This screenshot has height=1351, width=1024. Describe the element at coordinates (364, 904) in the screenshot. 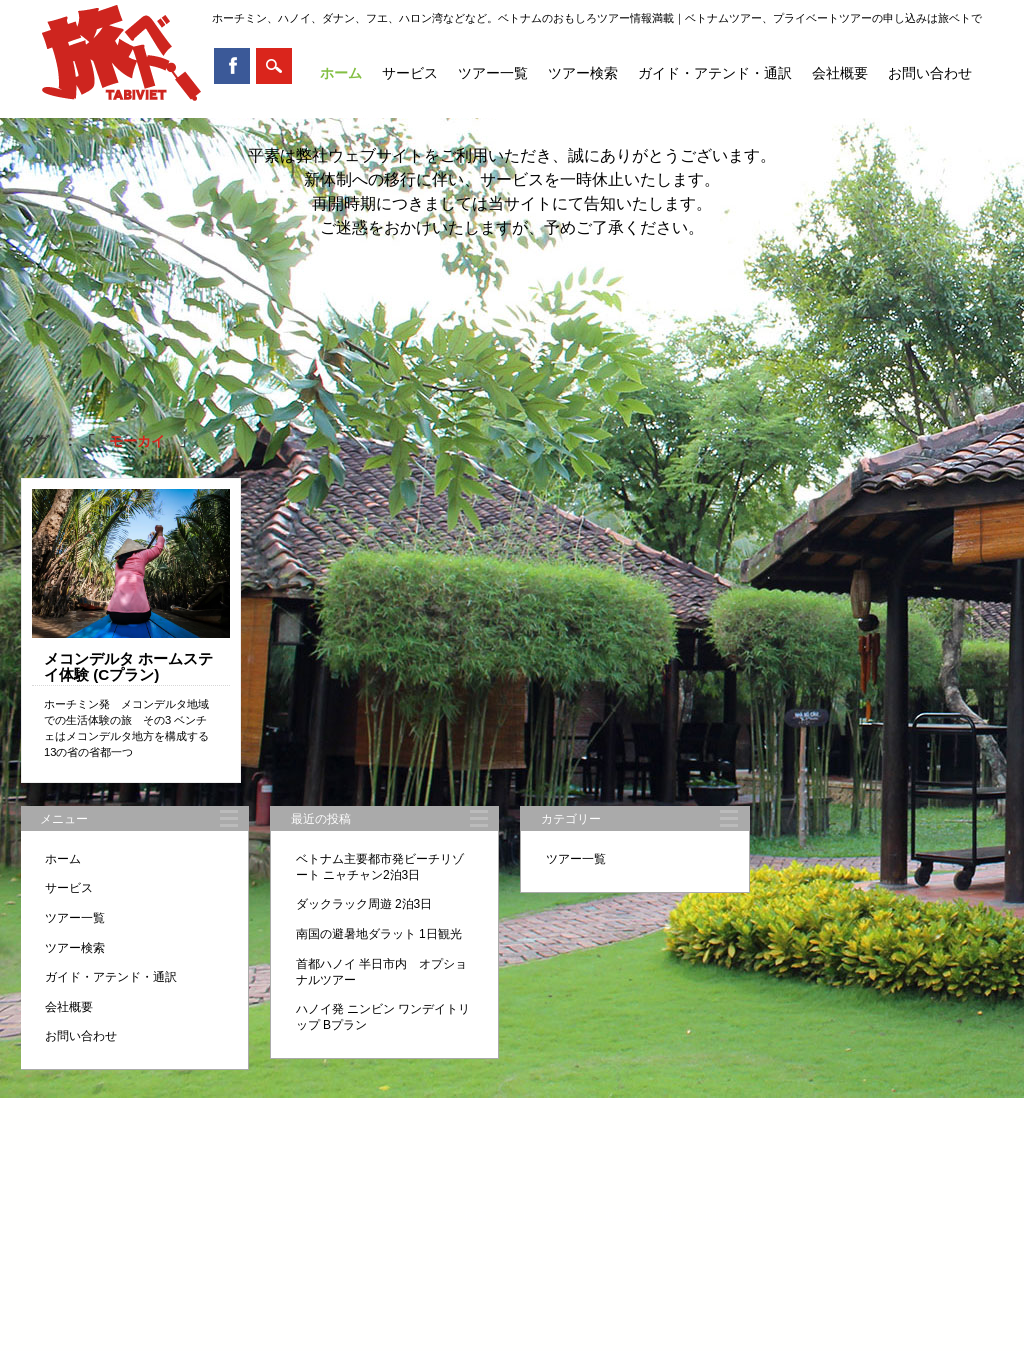

I see `ダックラック周遊 2泊3日` at that location.